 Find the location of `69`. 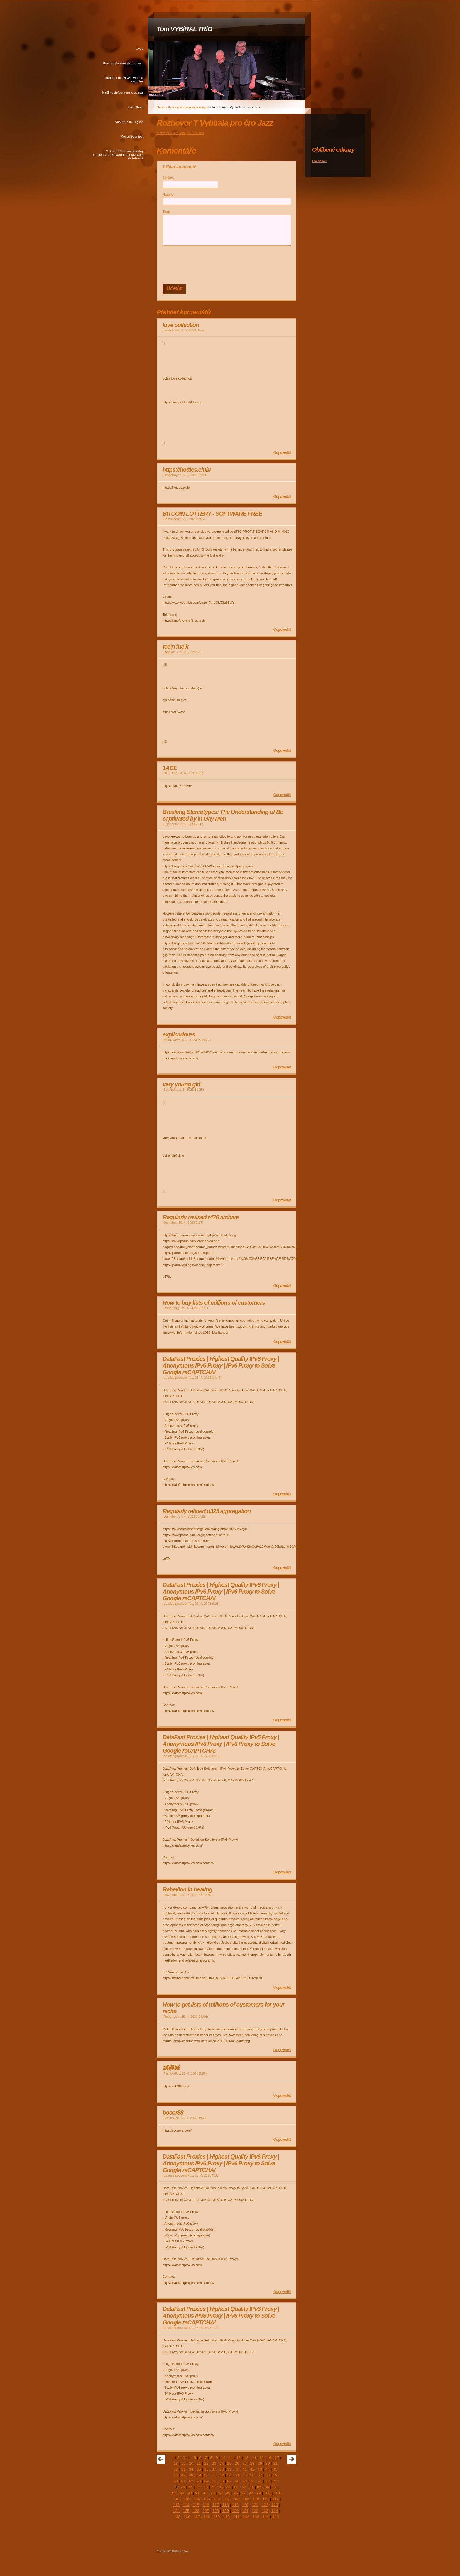

69 is located at coordinates (244, 2481).